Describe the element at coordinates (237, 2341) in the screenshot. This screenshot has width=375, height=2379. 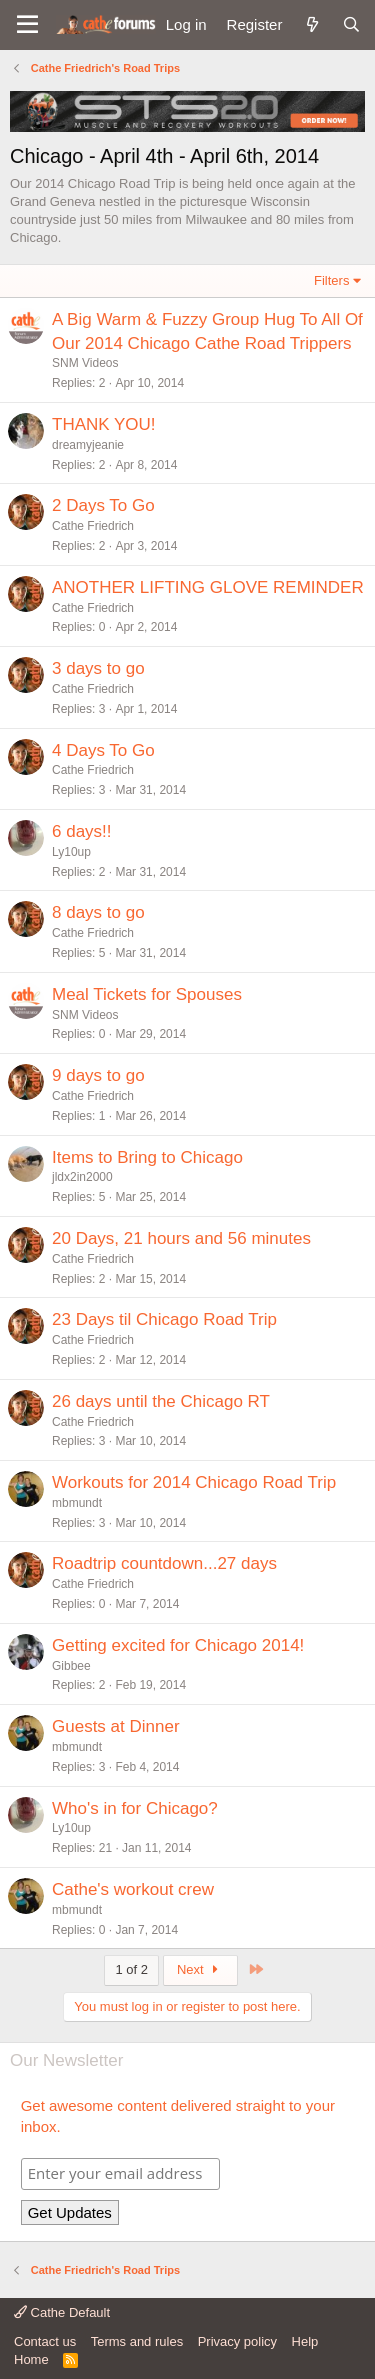
I see `Privacy policy` at that location.